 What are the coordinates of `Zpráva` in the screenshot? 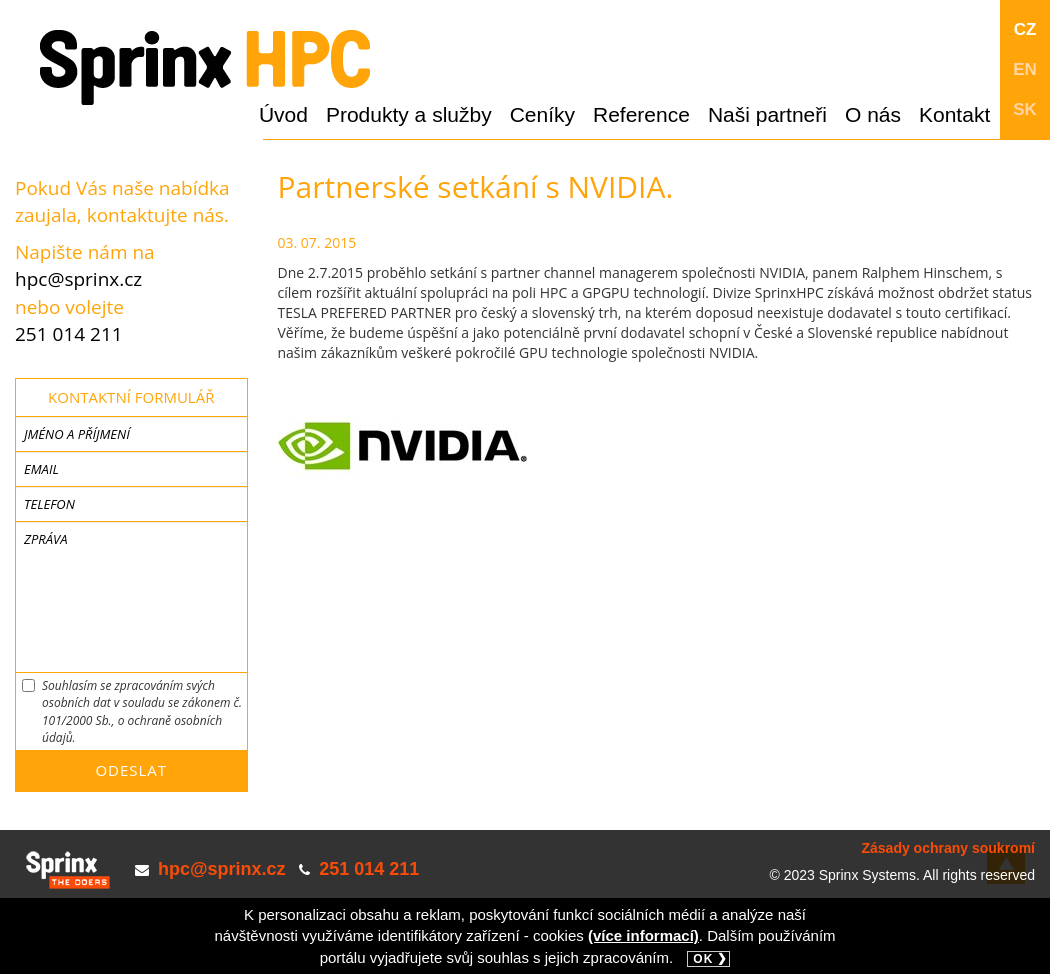 It's located at (45, 539).